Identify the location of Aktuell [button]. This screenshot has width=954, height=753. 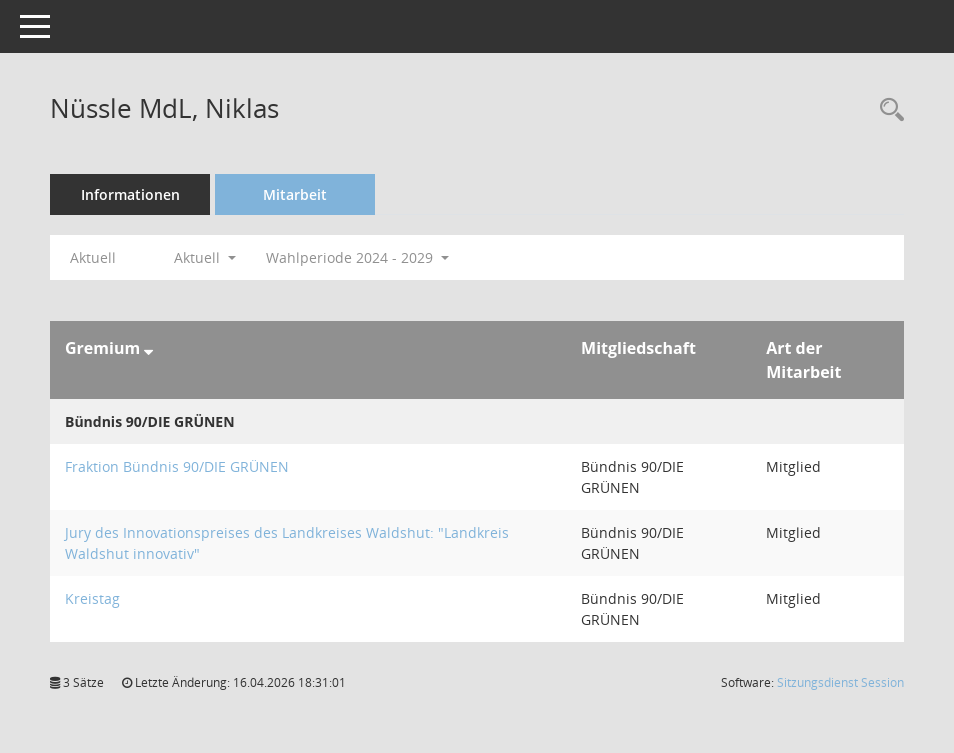
(205, 257).